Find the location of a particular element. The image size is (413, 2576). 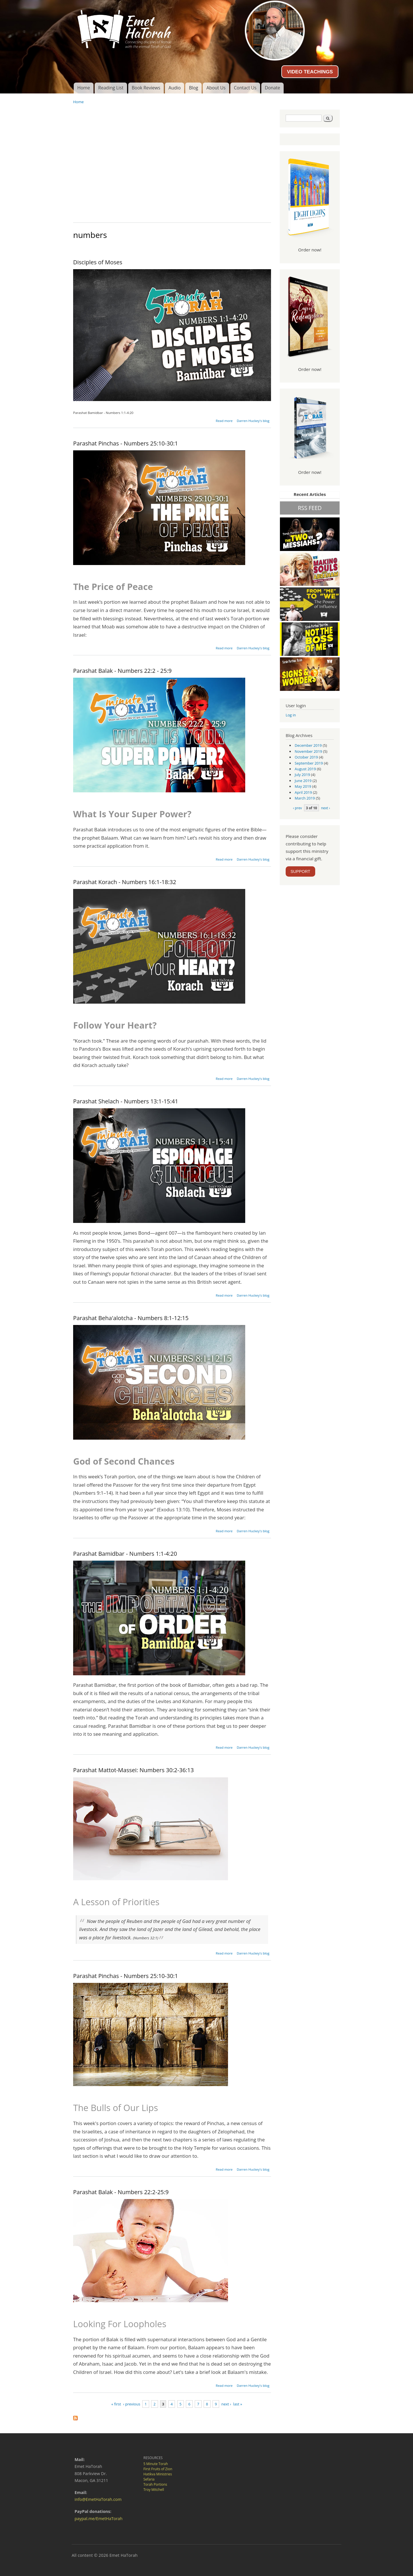

Hatikva Ministries is located at coordinates (157, 2474).